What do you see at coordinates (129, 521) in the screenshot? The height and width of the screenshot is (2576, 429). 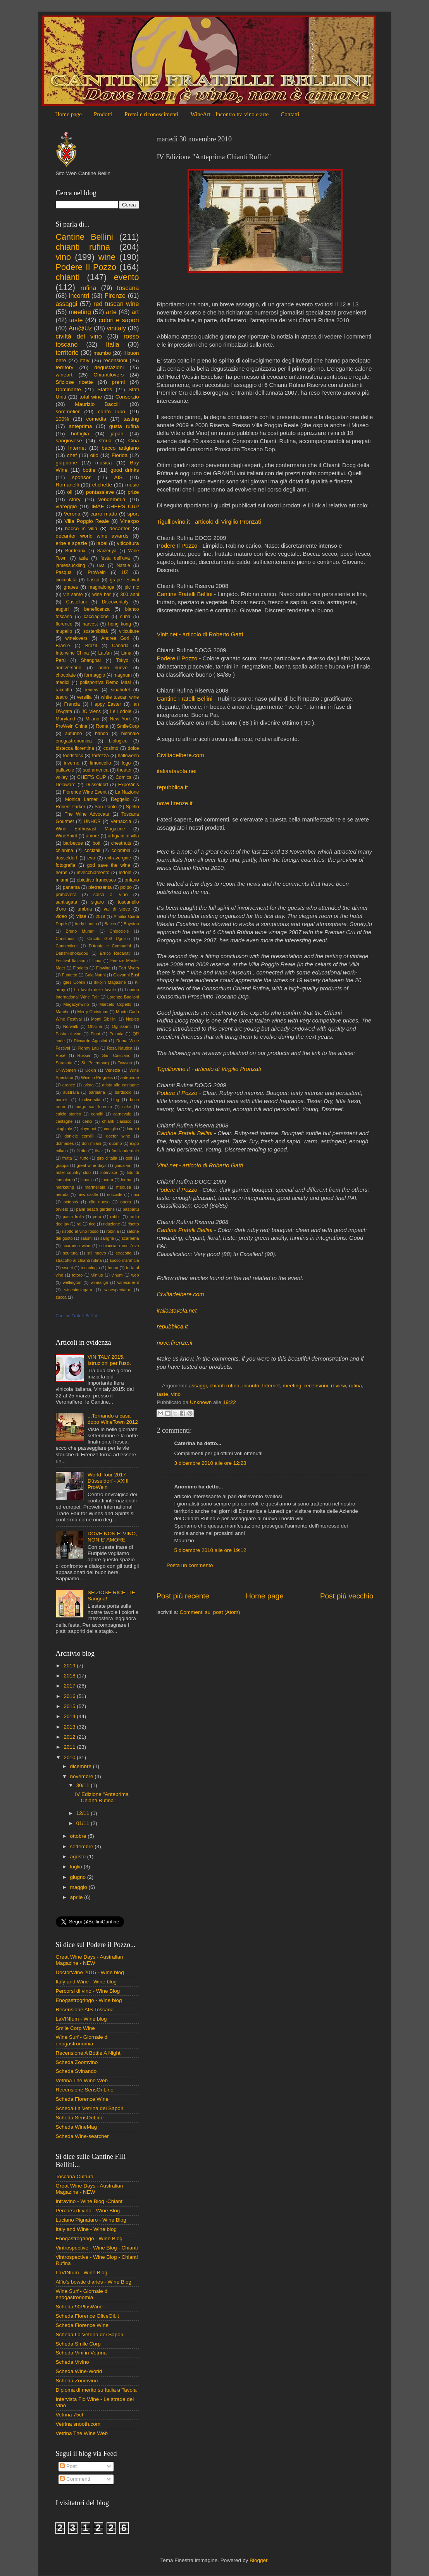 I see `Vinexpo` at bounding box center [129, 521].